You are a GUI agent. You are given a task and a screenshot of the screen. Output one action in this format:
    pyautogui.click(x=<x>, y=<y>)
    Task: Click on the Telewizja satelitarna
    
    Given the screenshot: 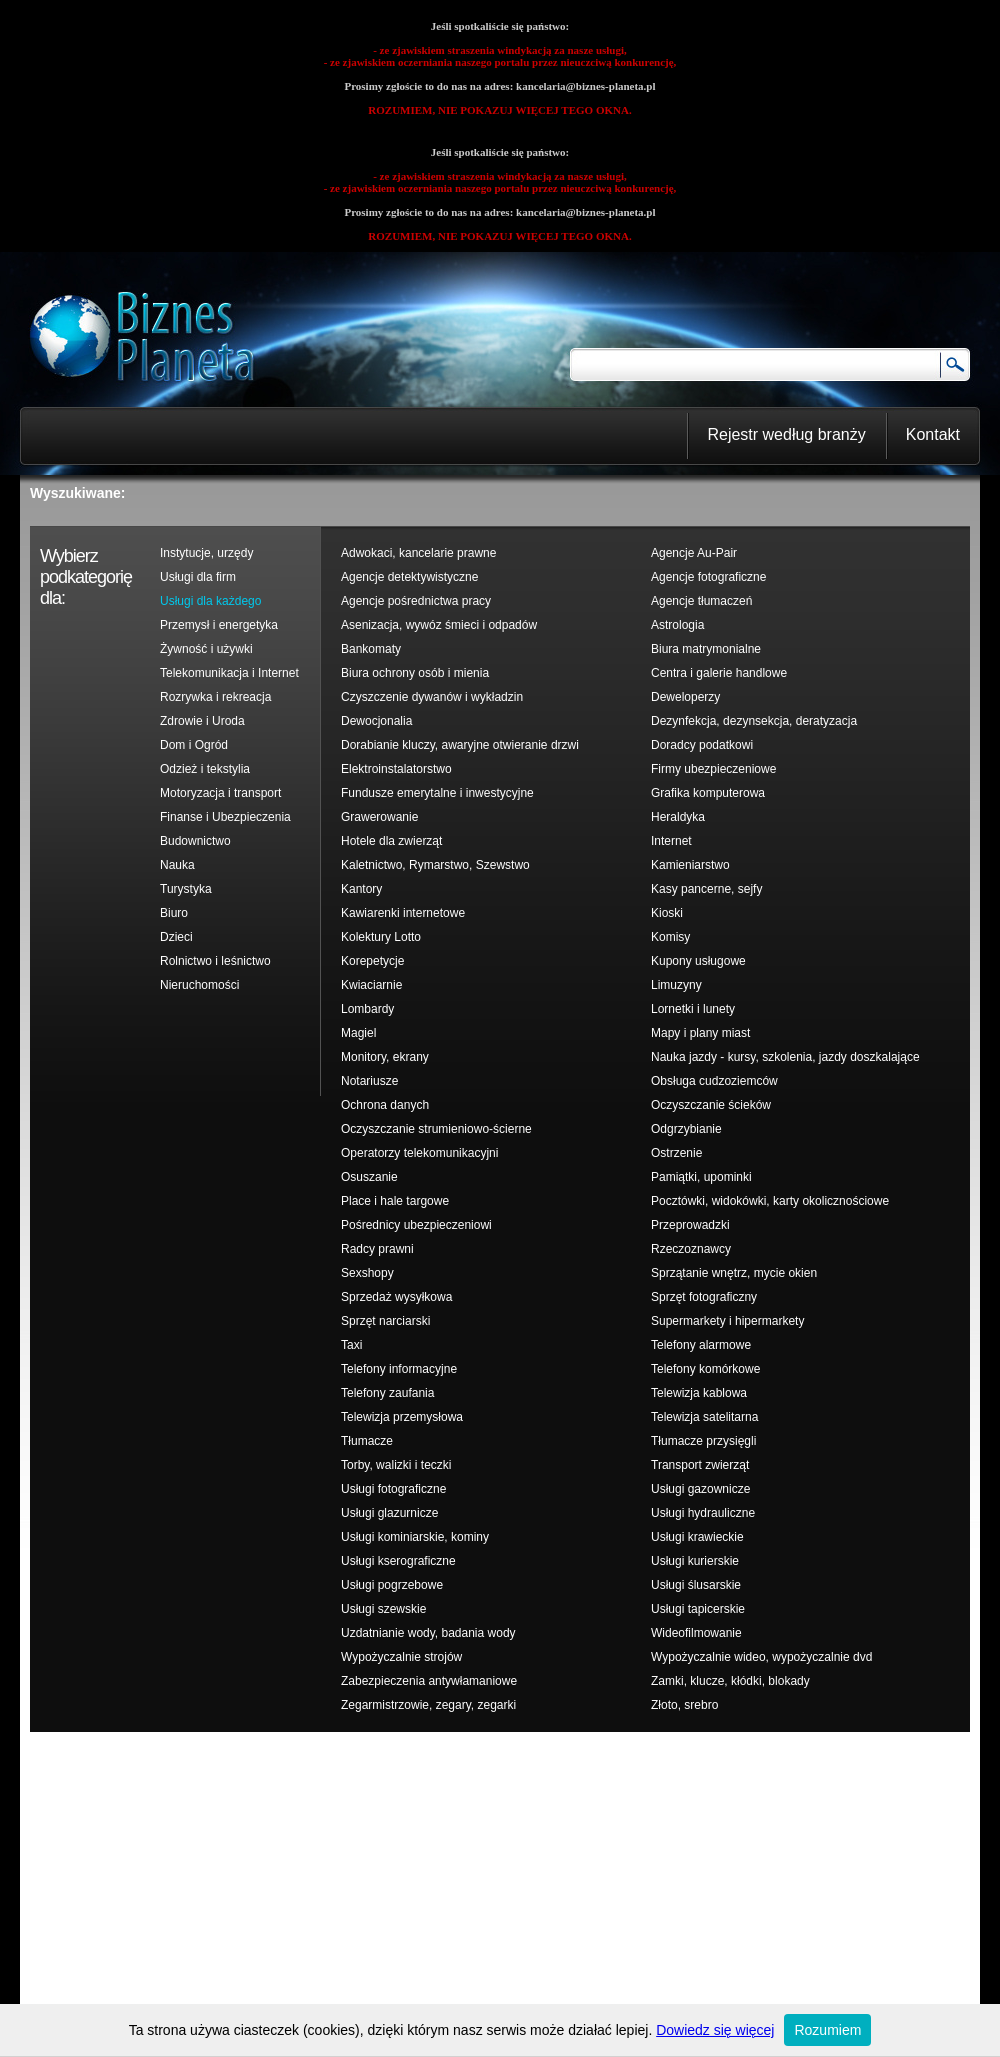 What is the action you would take?
    pyautogui.click(x=704, y=1417)
    